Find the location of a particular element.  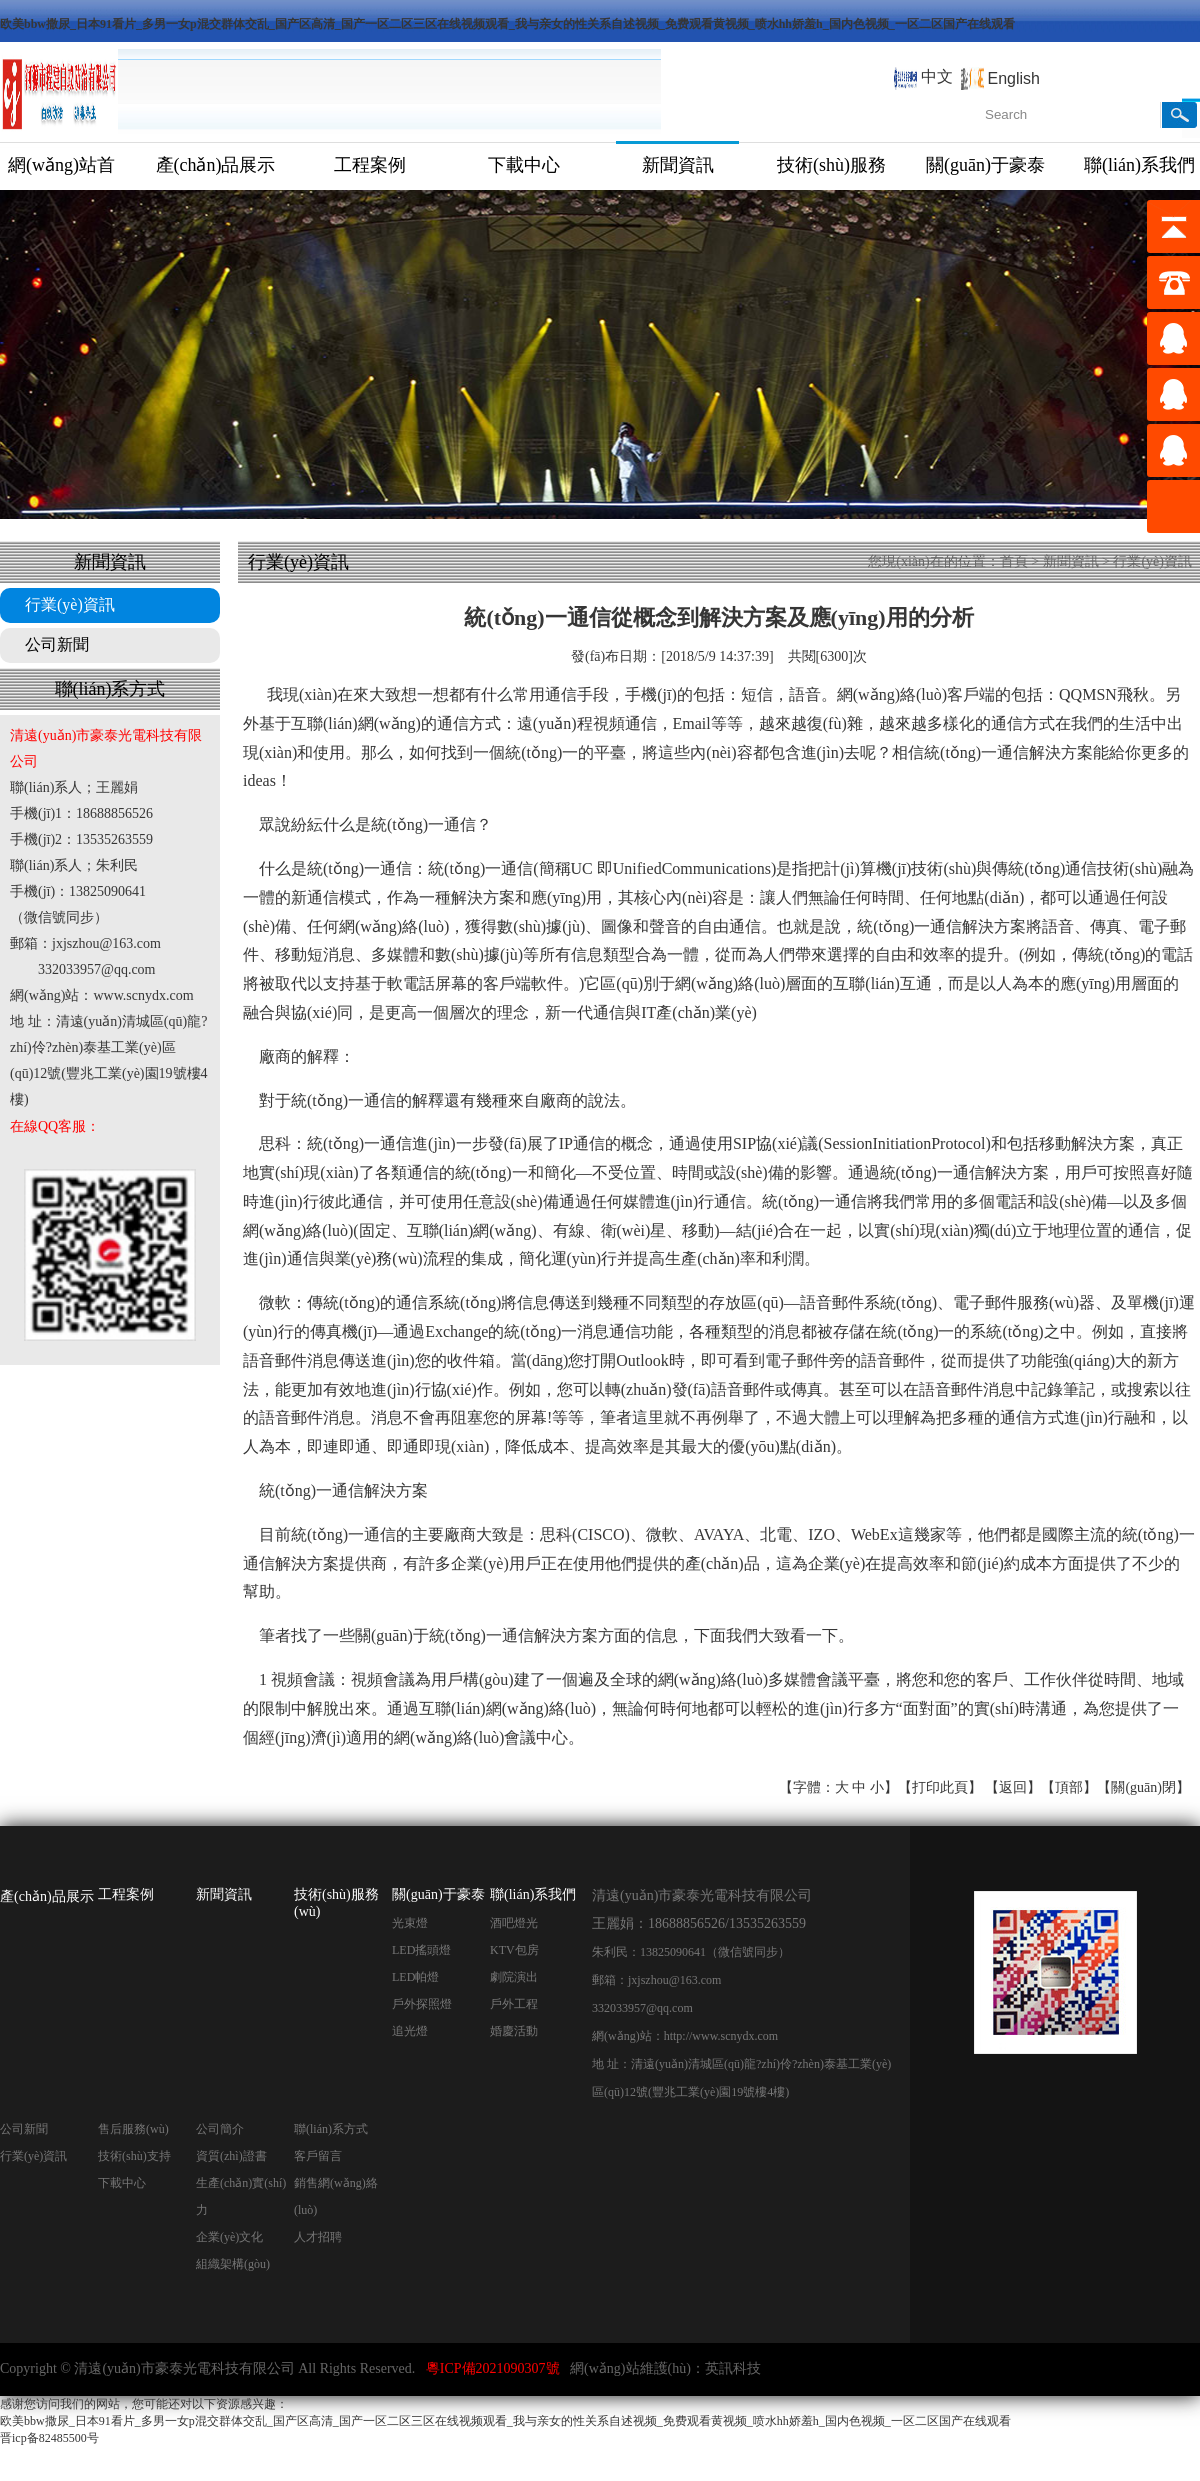

人才招聘 is located at coordinates (318, 2237).